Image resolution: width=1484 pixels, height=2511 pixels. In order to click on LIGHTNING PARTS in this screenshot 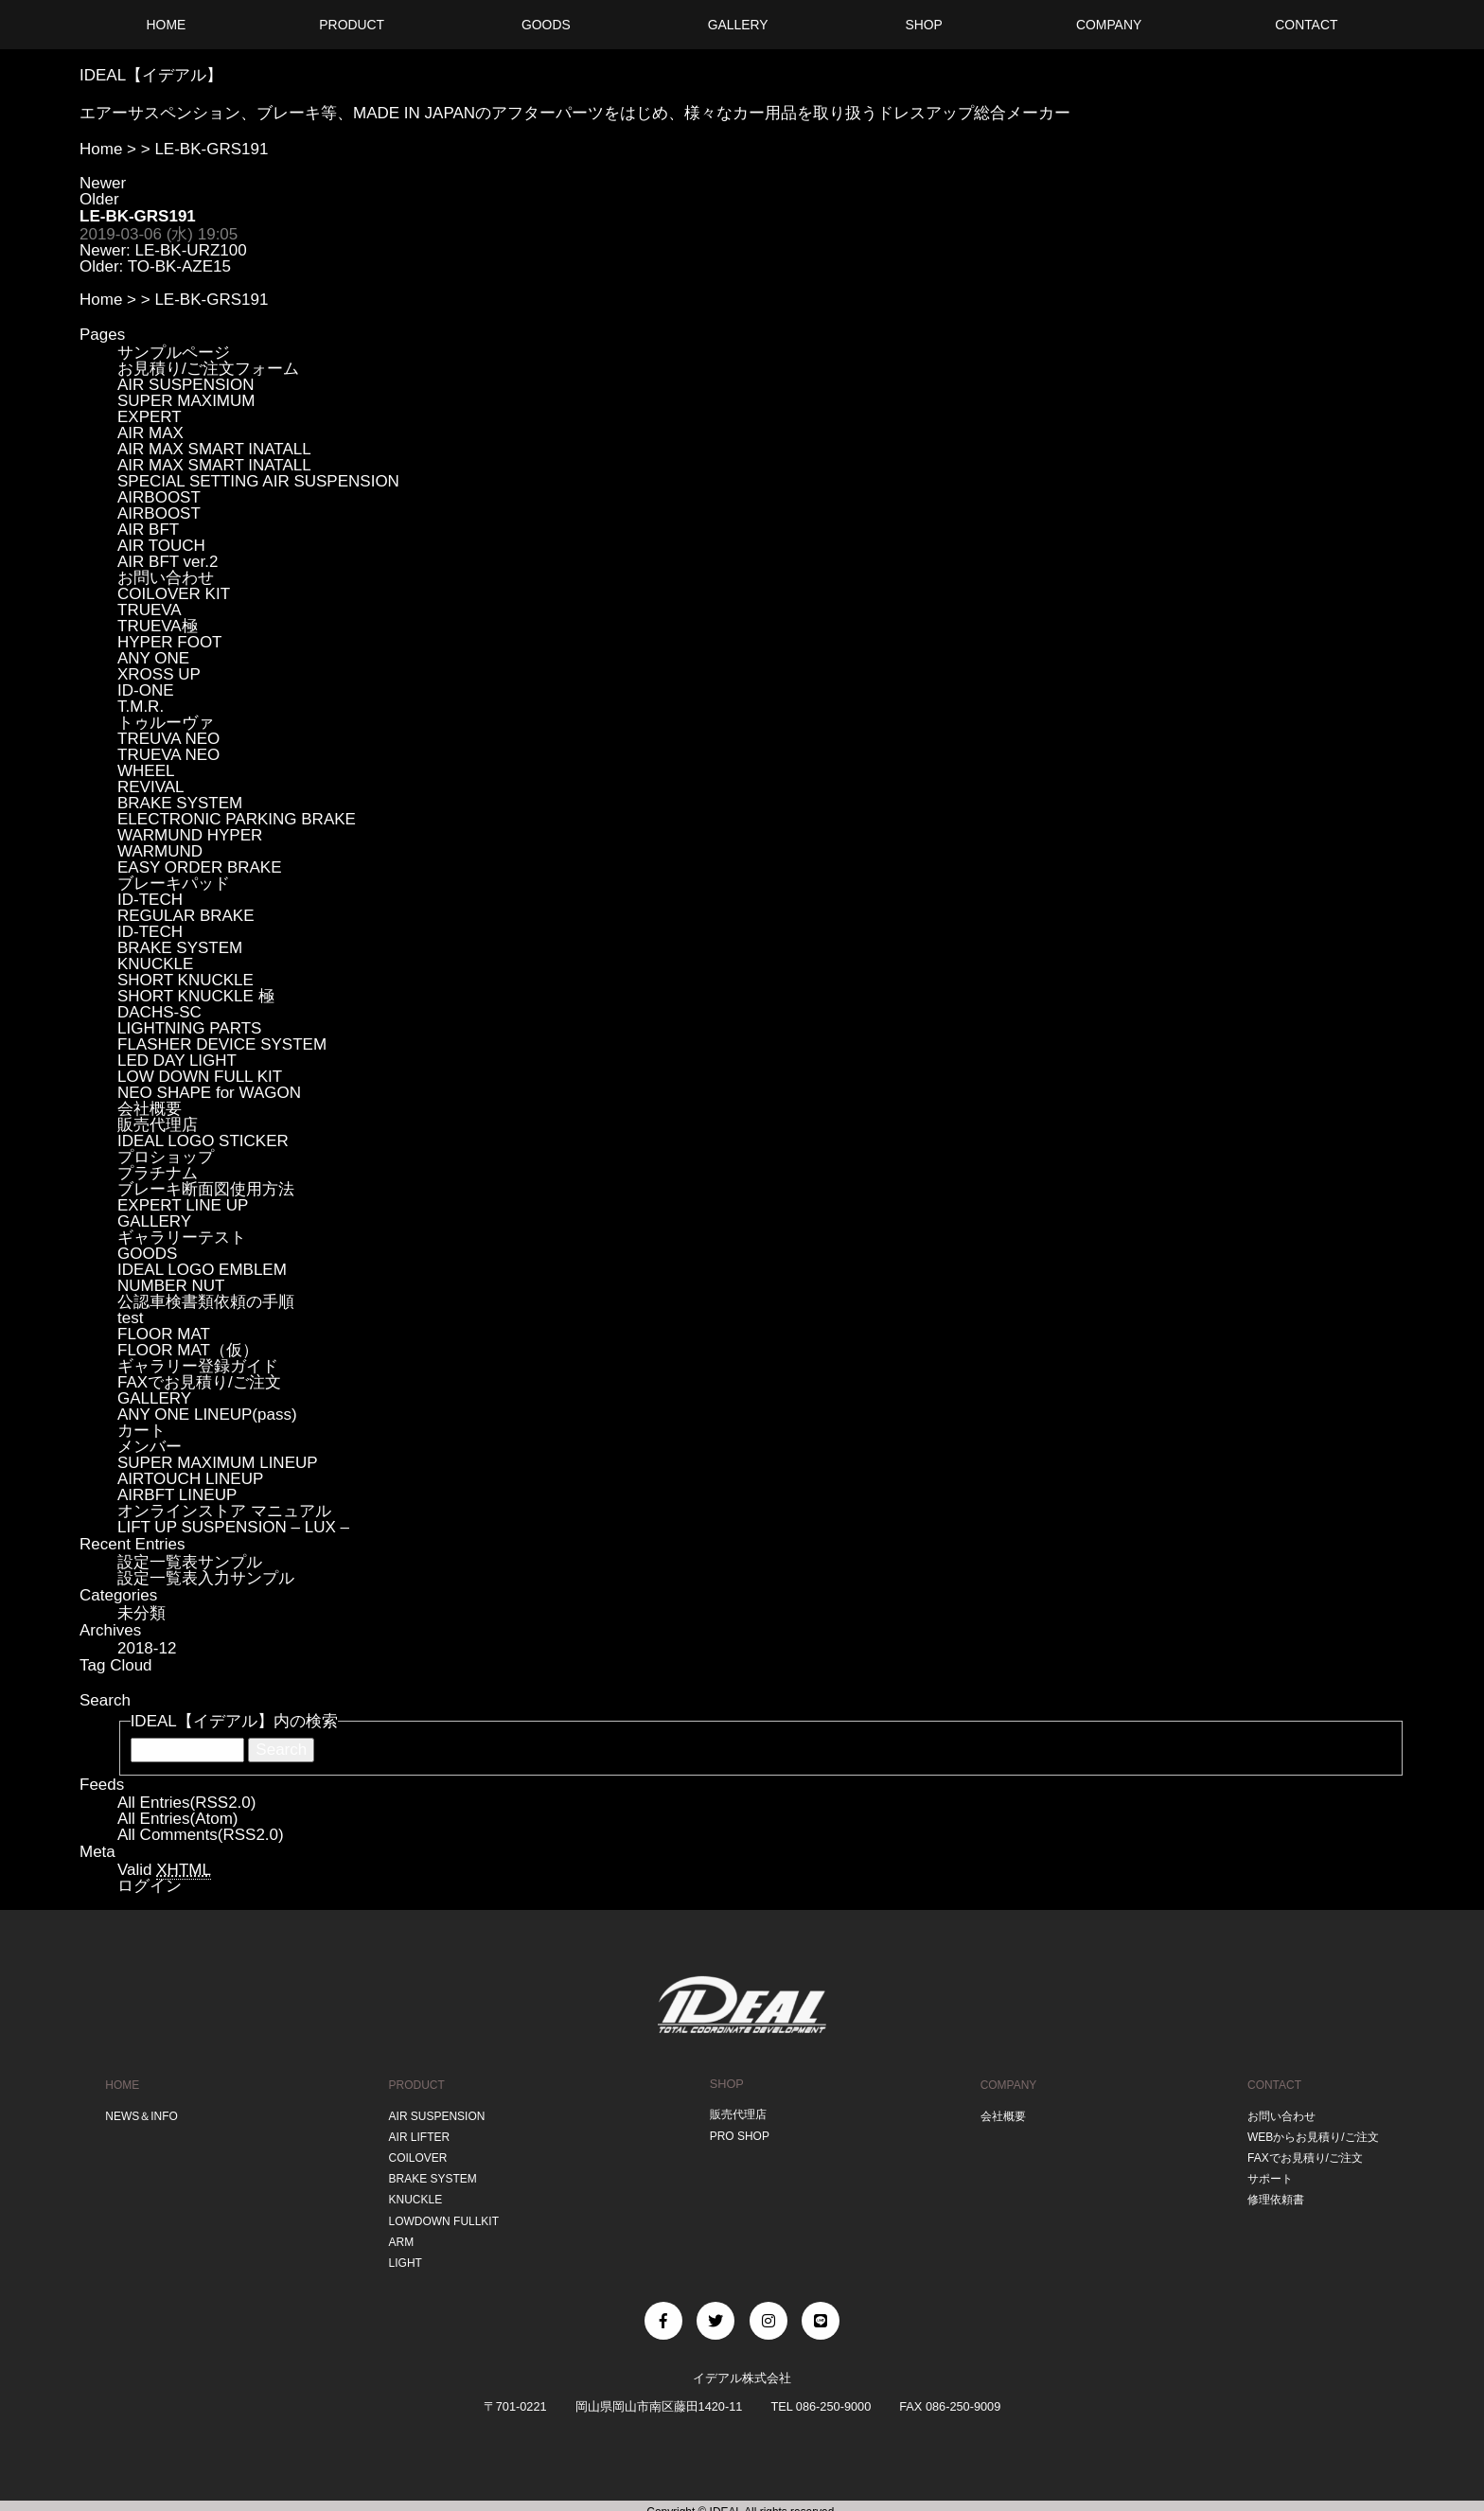, I will do `click(189, 1028)`.